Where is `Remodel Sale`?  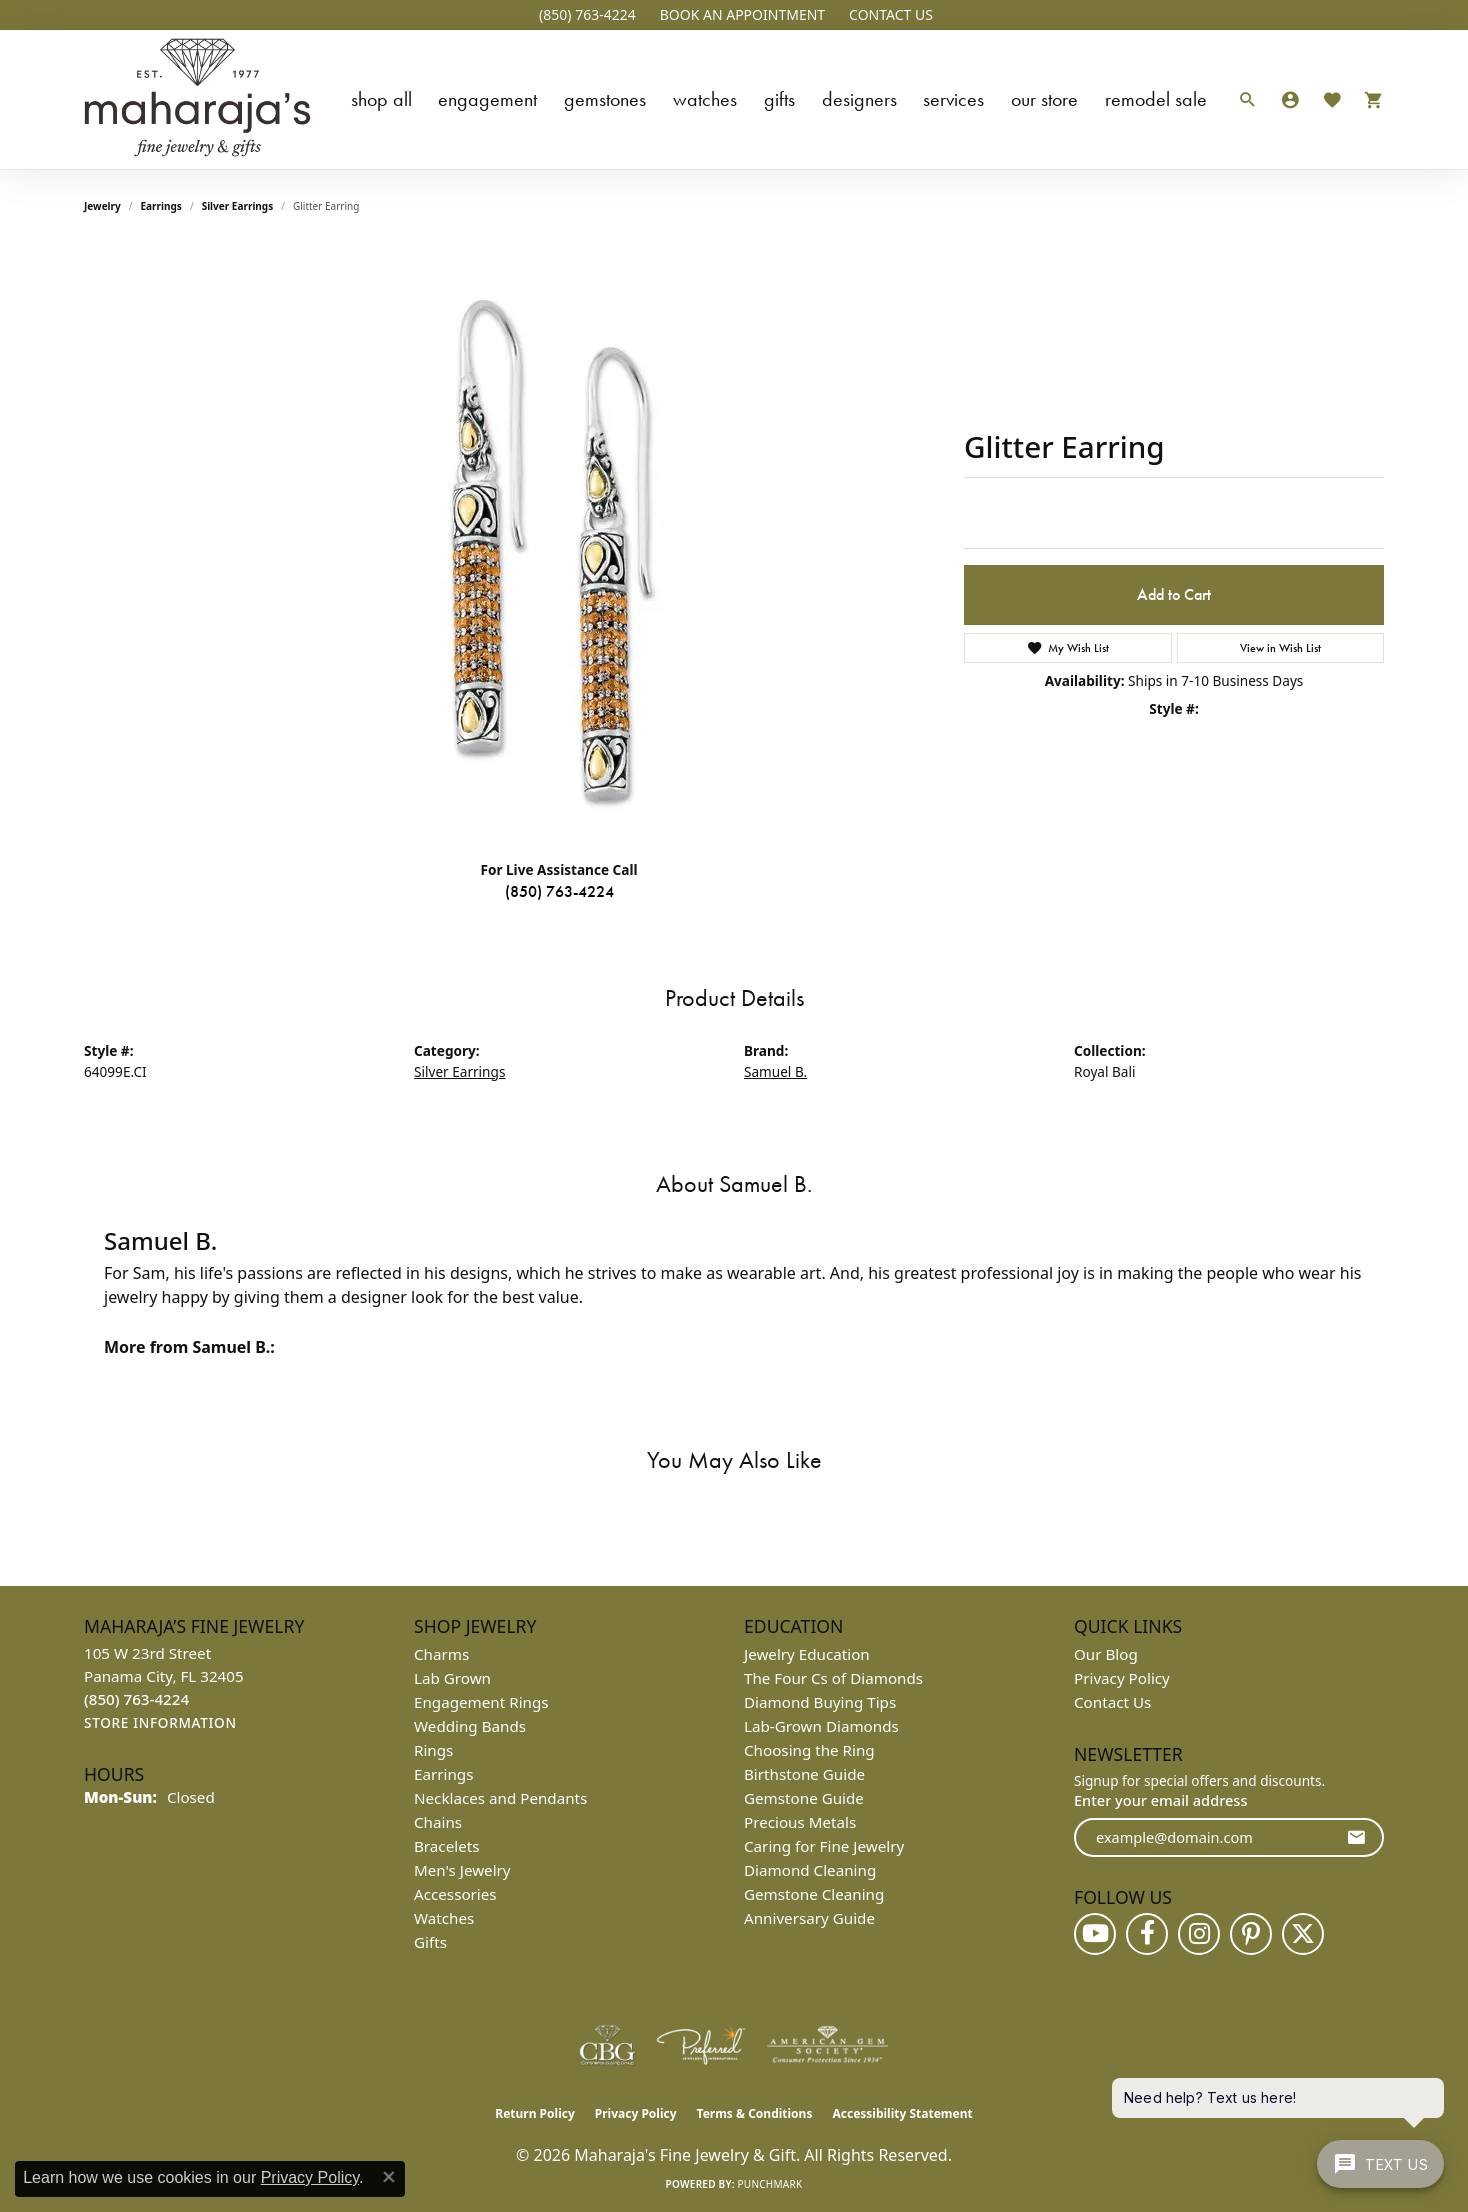
Remodel Sale is located at coordinates (1156, 99).